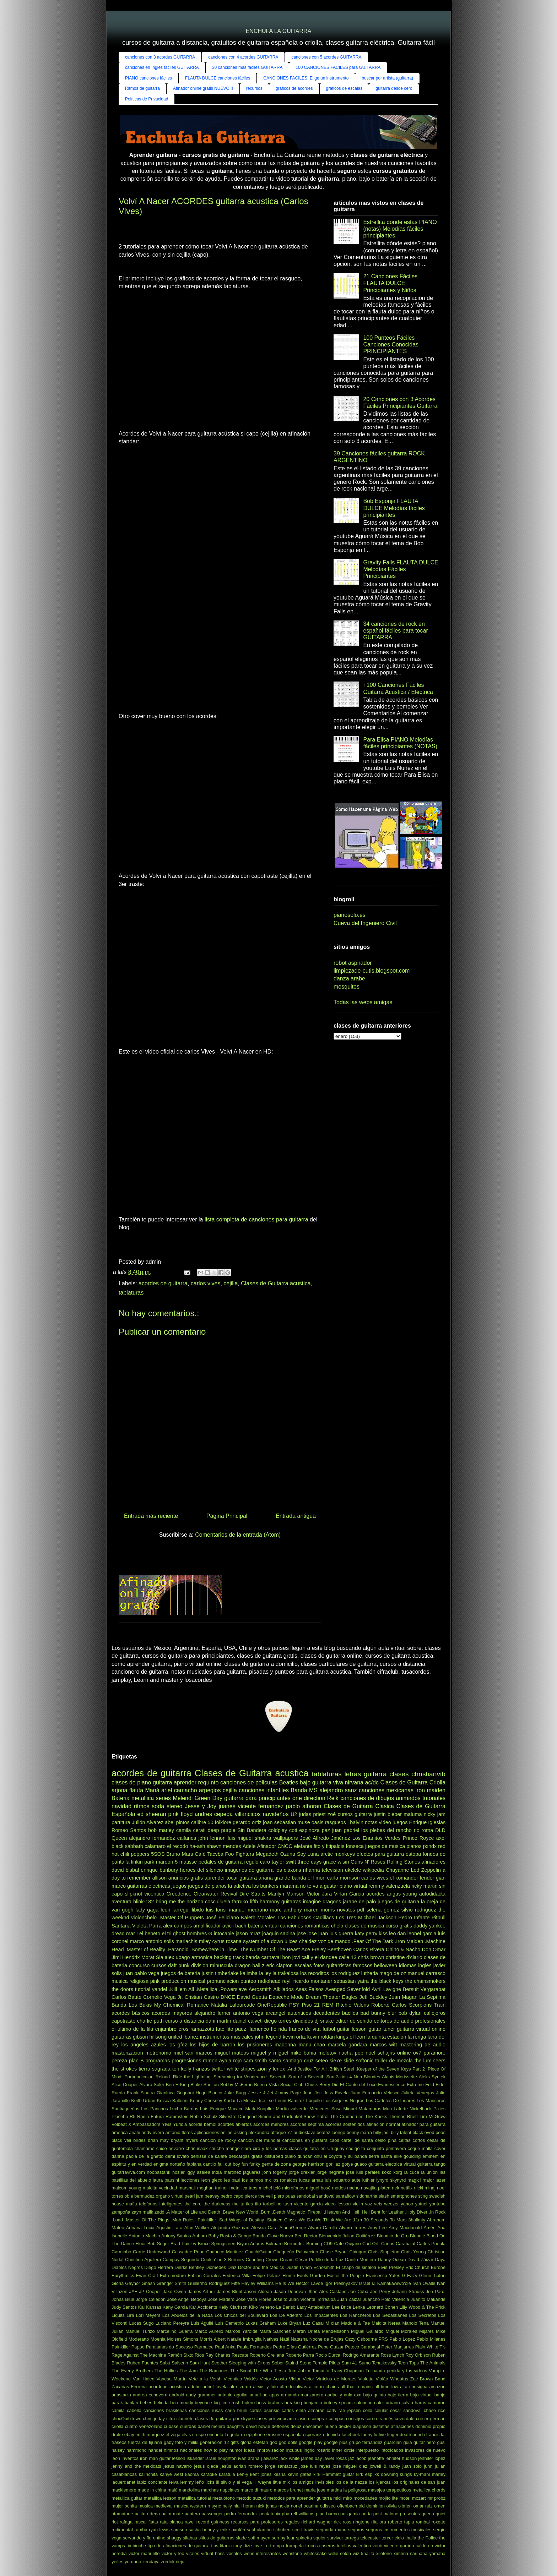 Image resolution: width=557 pixels, height=2576 pixels. What do you see at coordinates (190, 2538) in the screenshot?
I see `silabas` at bounding box center [190, 2538].